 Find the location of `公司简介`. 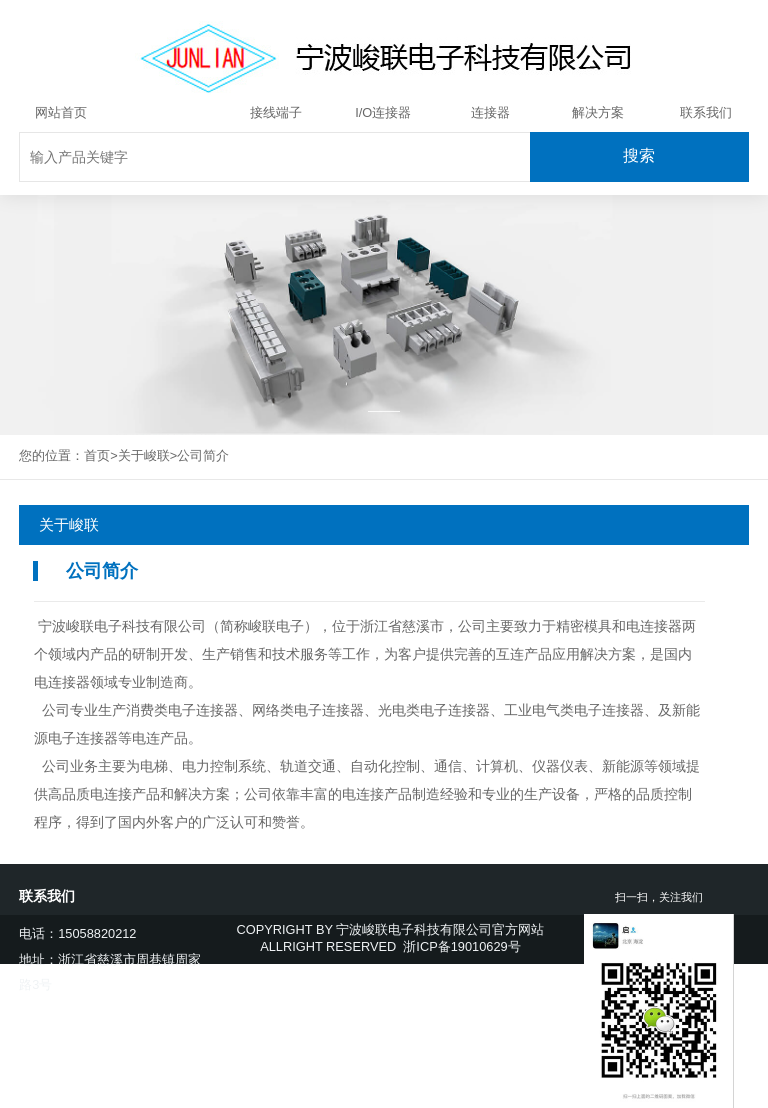

公司简介 is located at coordinates (203, 455).